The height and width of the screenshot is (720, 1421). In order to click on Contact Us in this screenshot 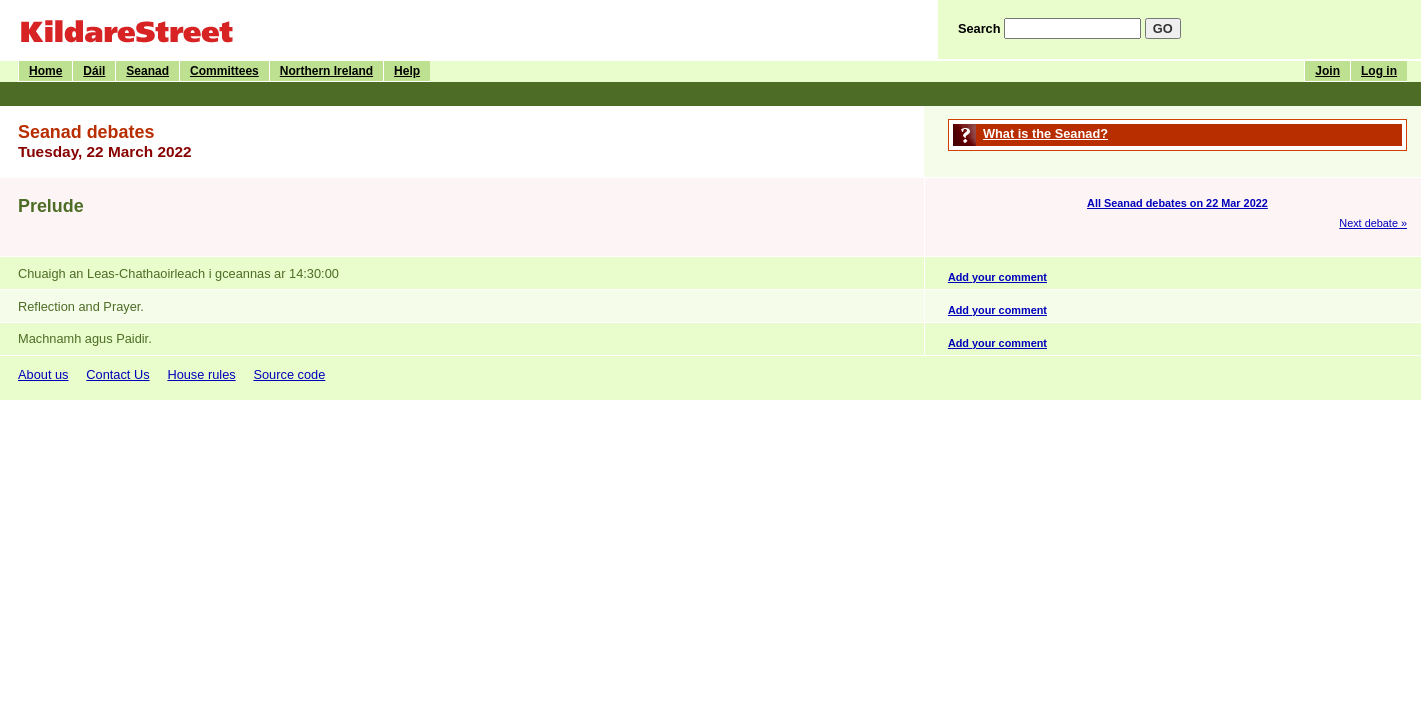, I will do `click(117, 374)`.